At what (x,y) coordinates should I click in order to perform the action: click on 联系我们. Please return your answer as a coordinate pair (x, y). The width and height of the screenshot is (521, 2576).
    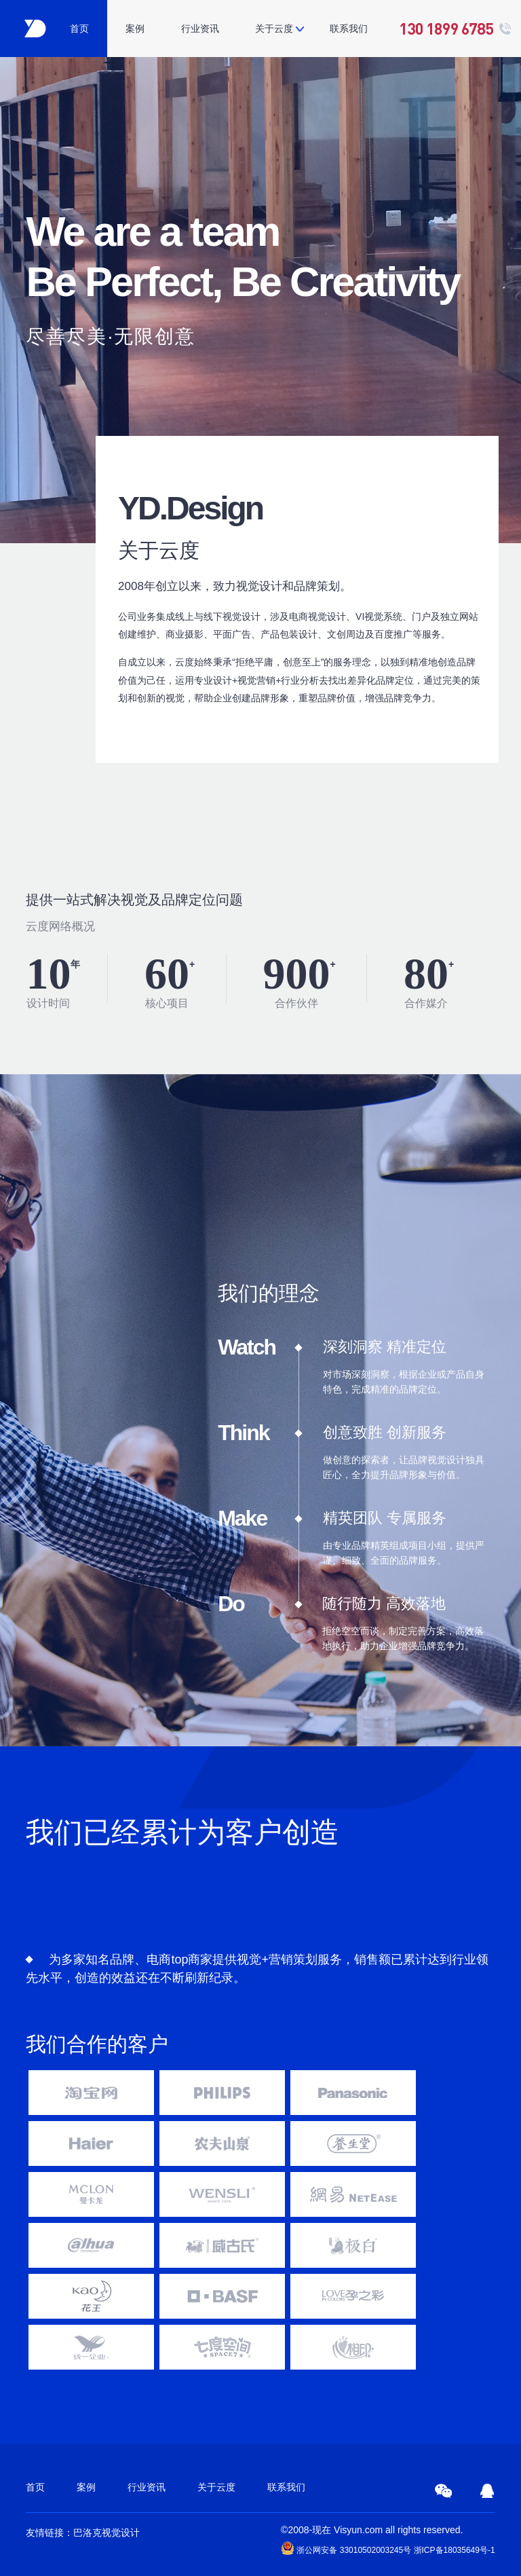
    Looking at the image, I should click on (349, 28).